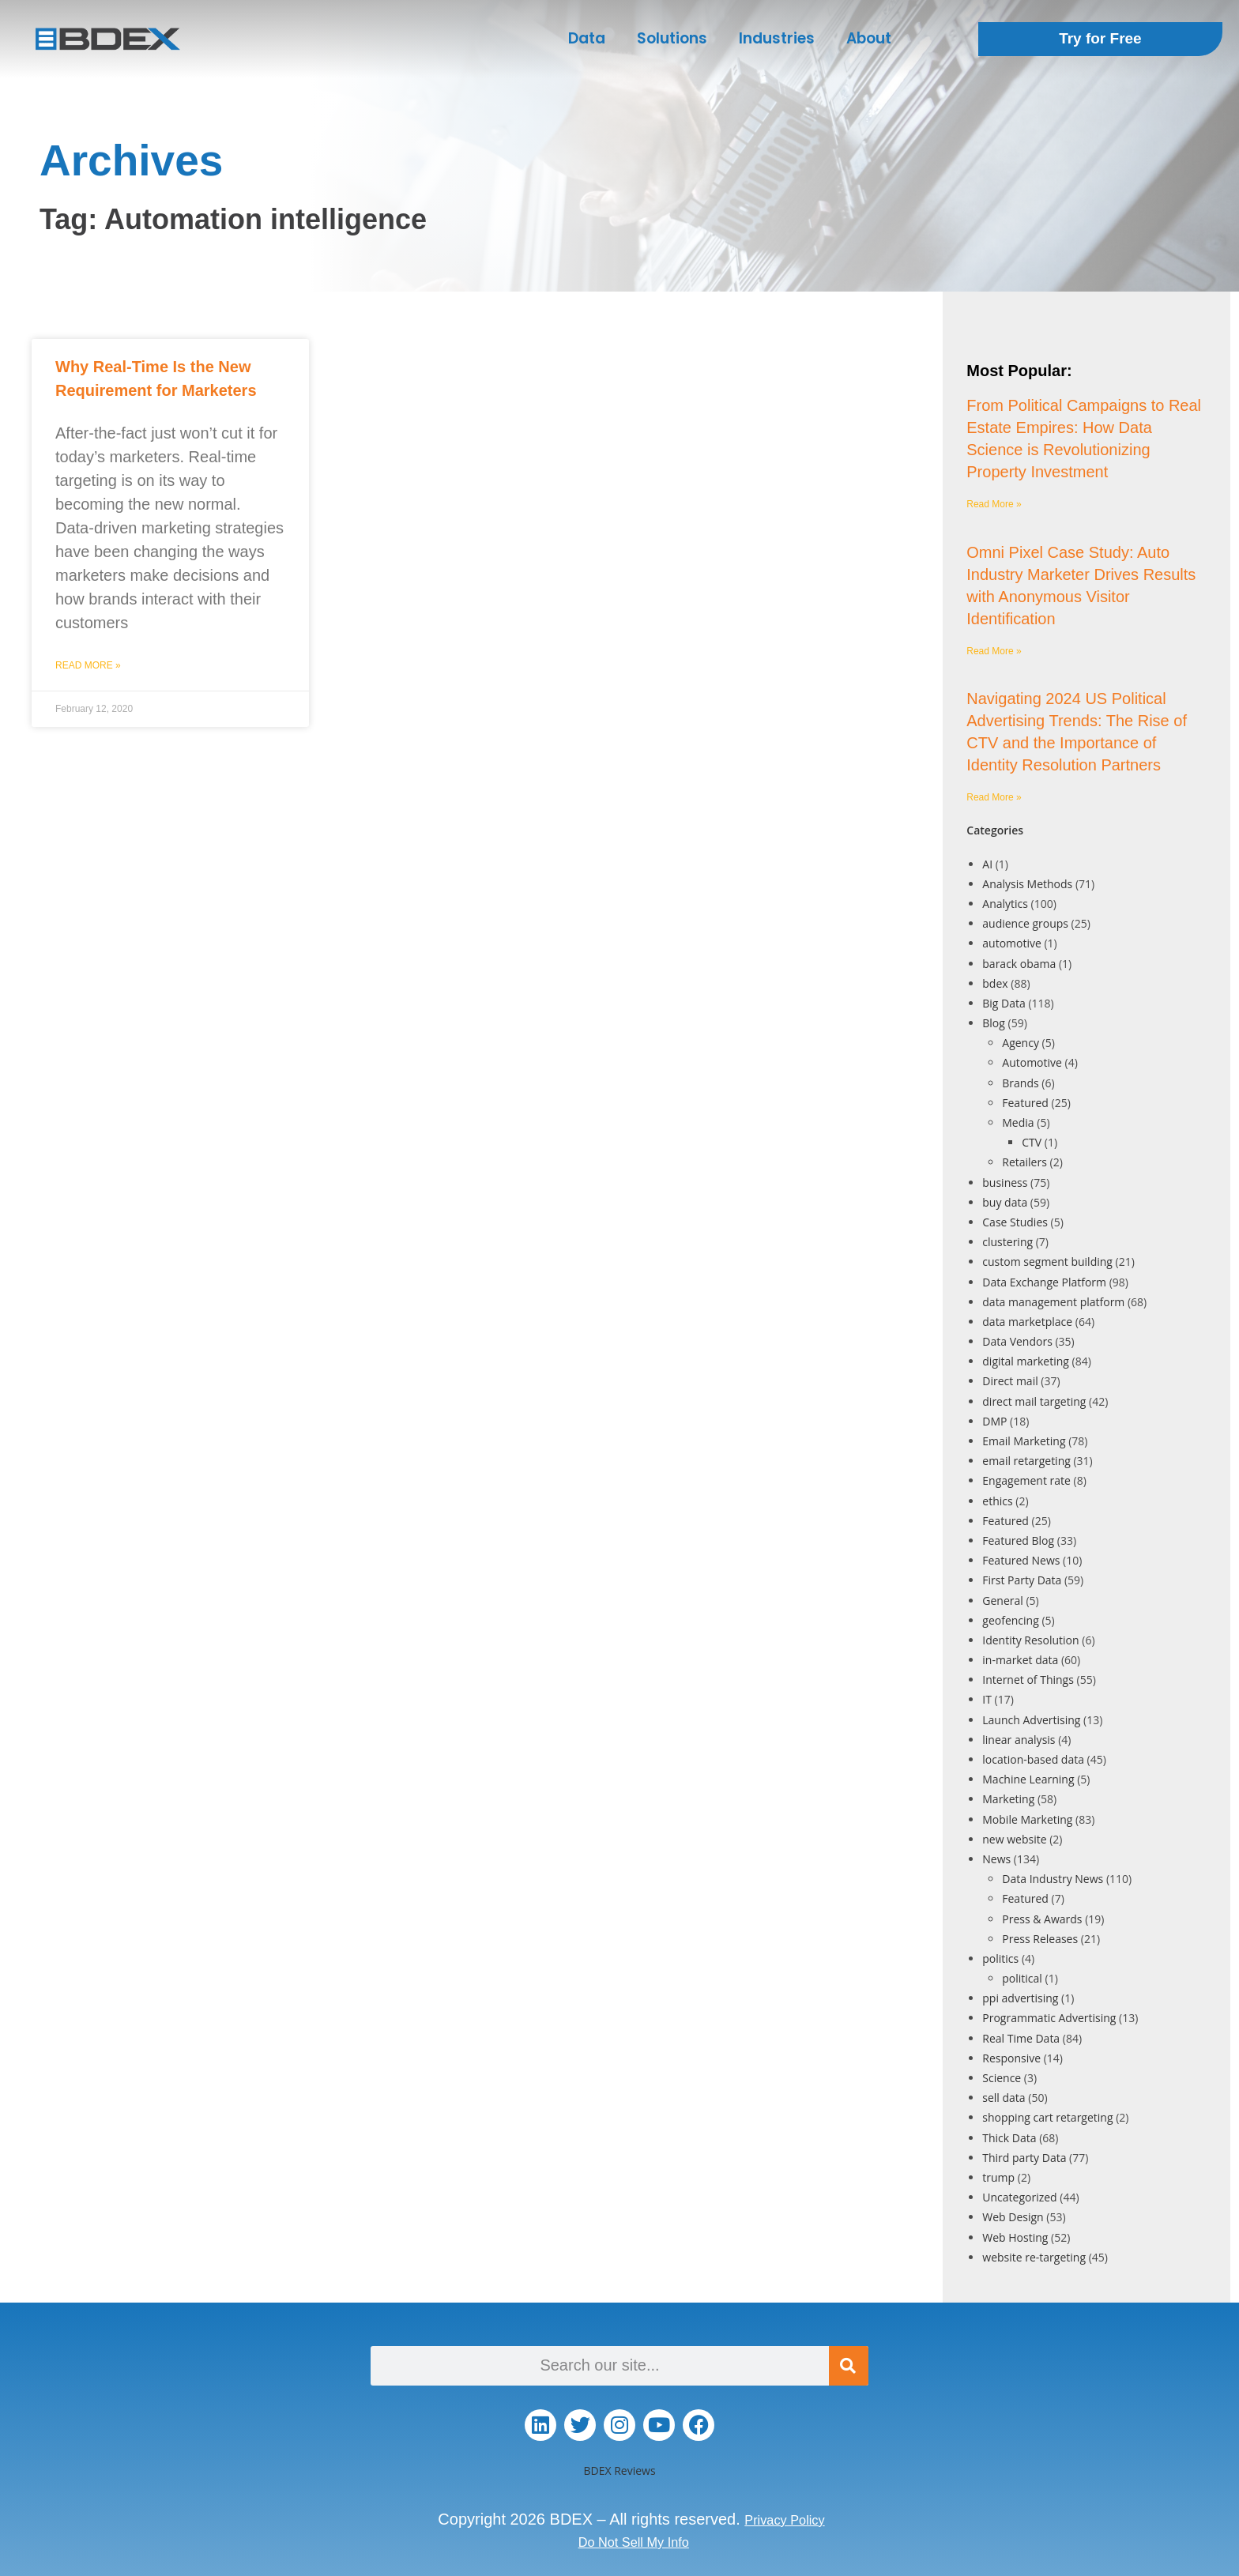  I want to click on website re-targeting, so click(1034, 2257).